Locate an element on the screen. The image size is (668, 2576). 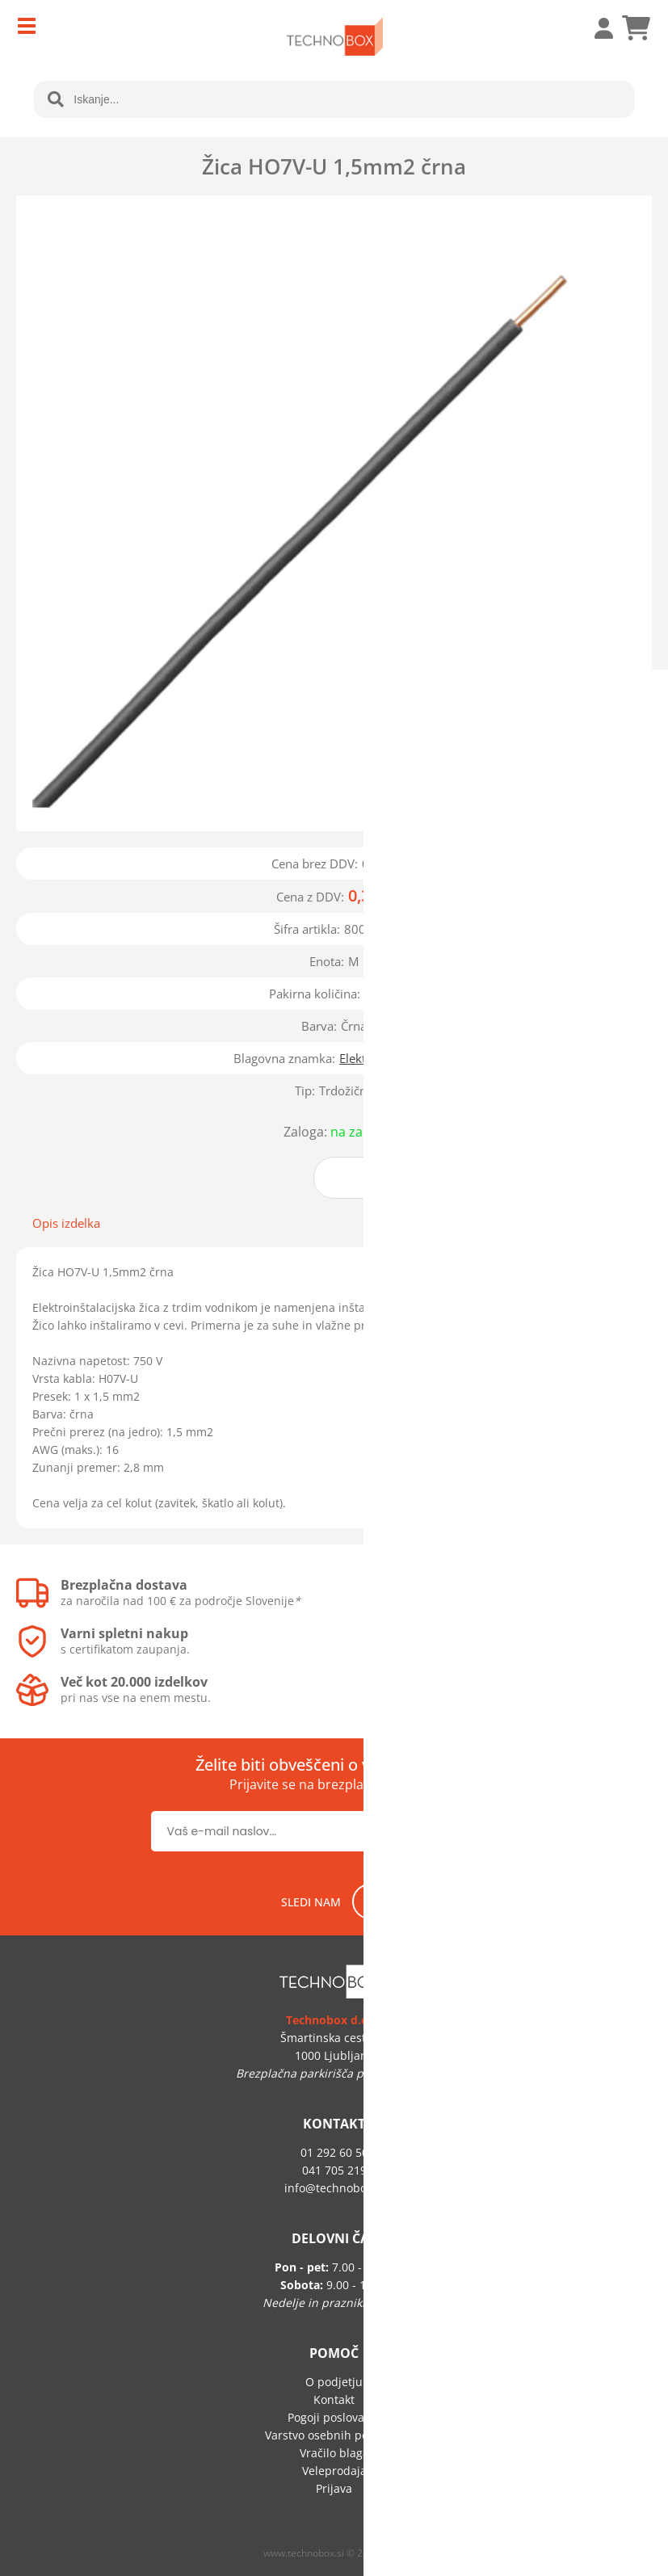
Vračilo blaga is located at coordinates (334, 2452).